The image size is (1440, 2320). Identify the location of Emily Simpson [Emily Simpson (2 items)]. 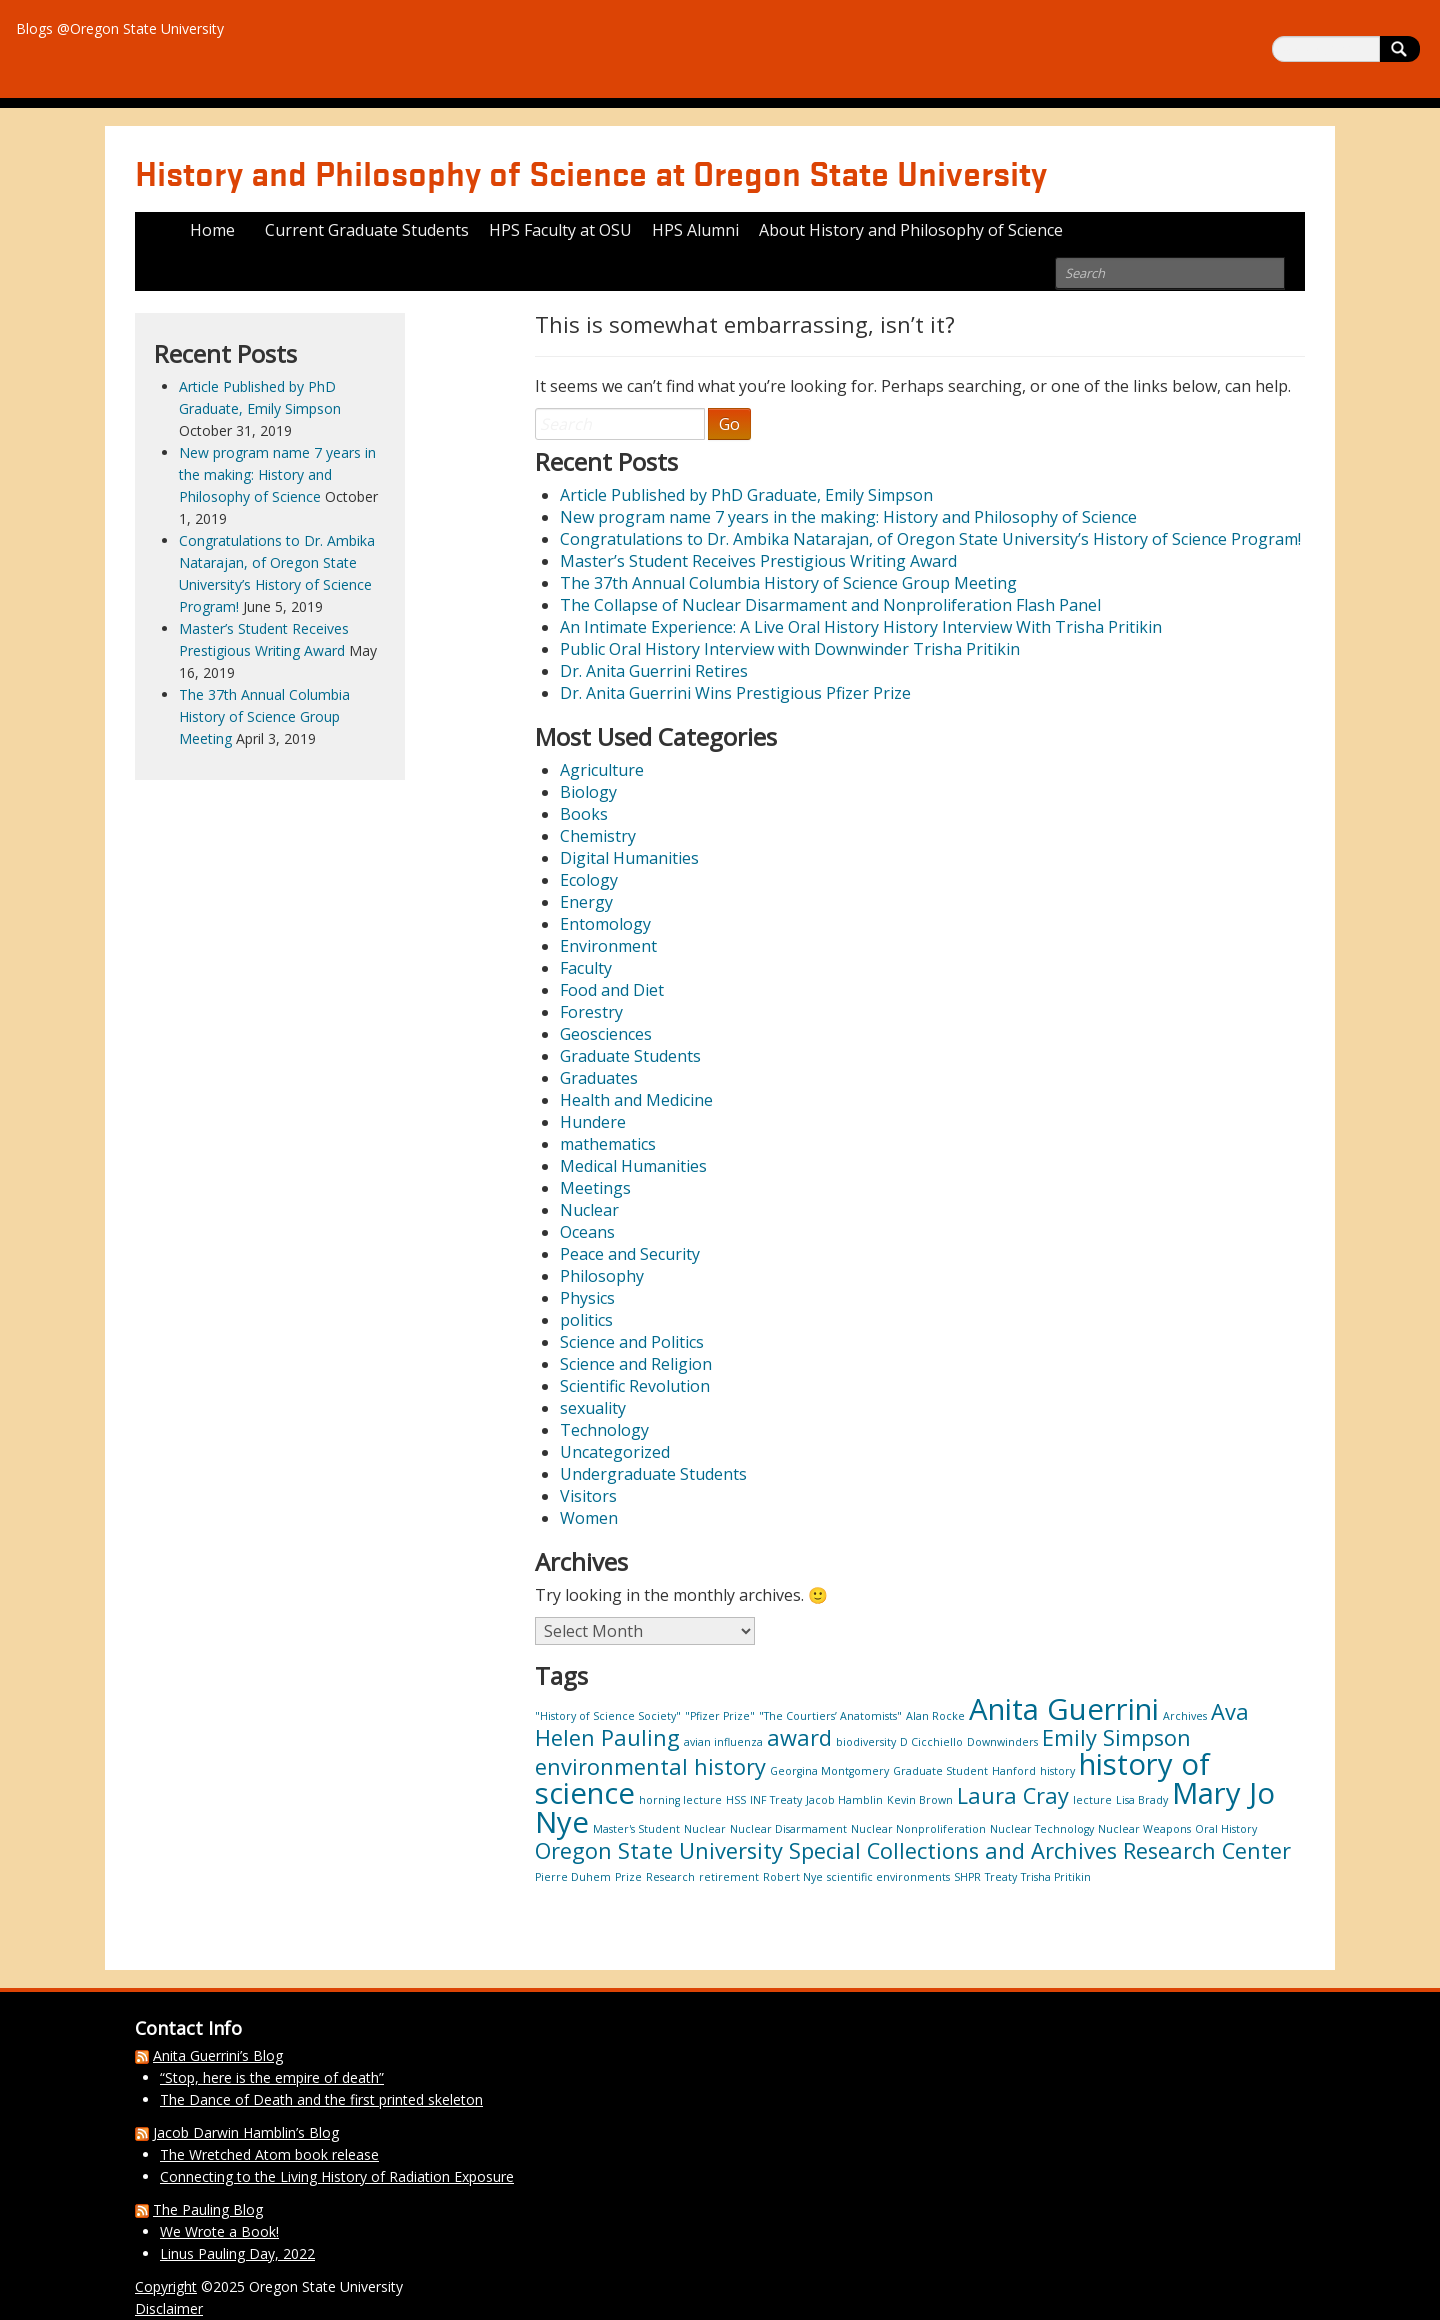
(1116, 1737).